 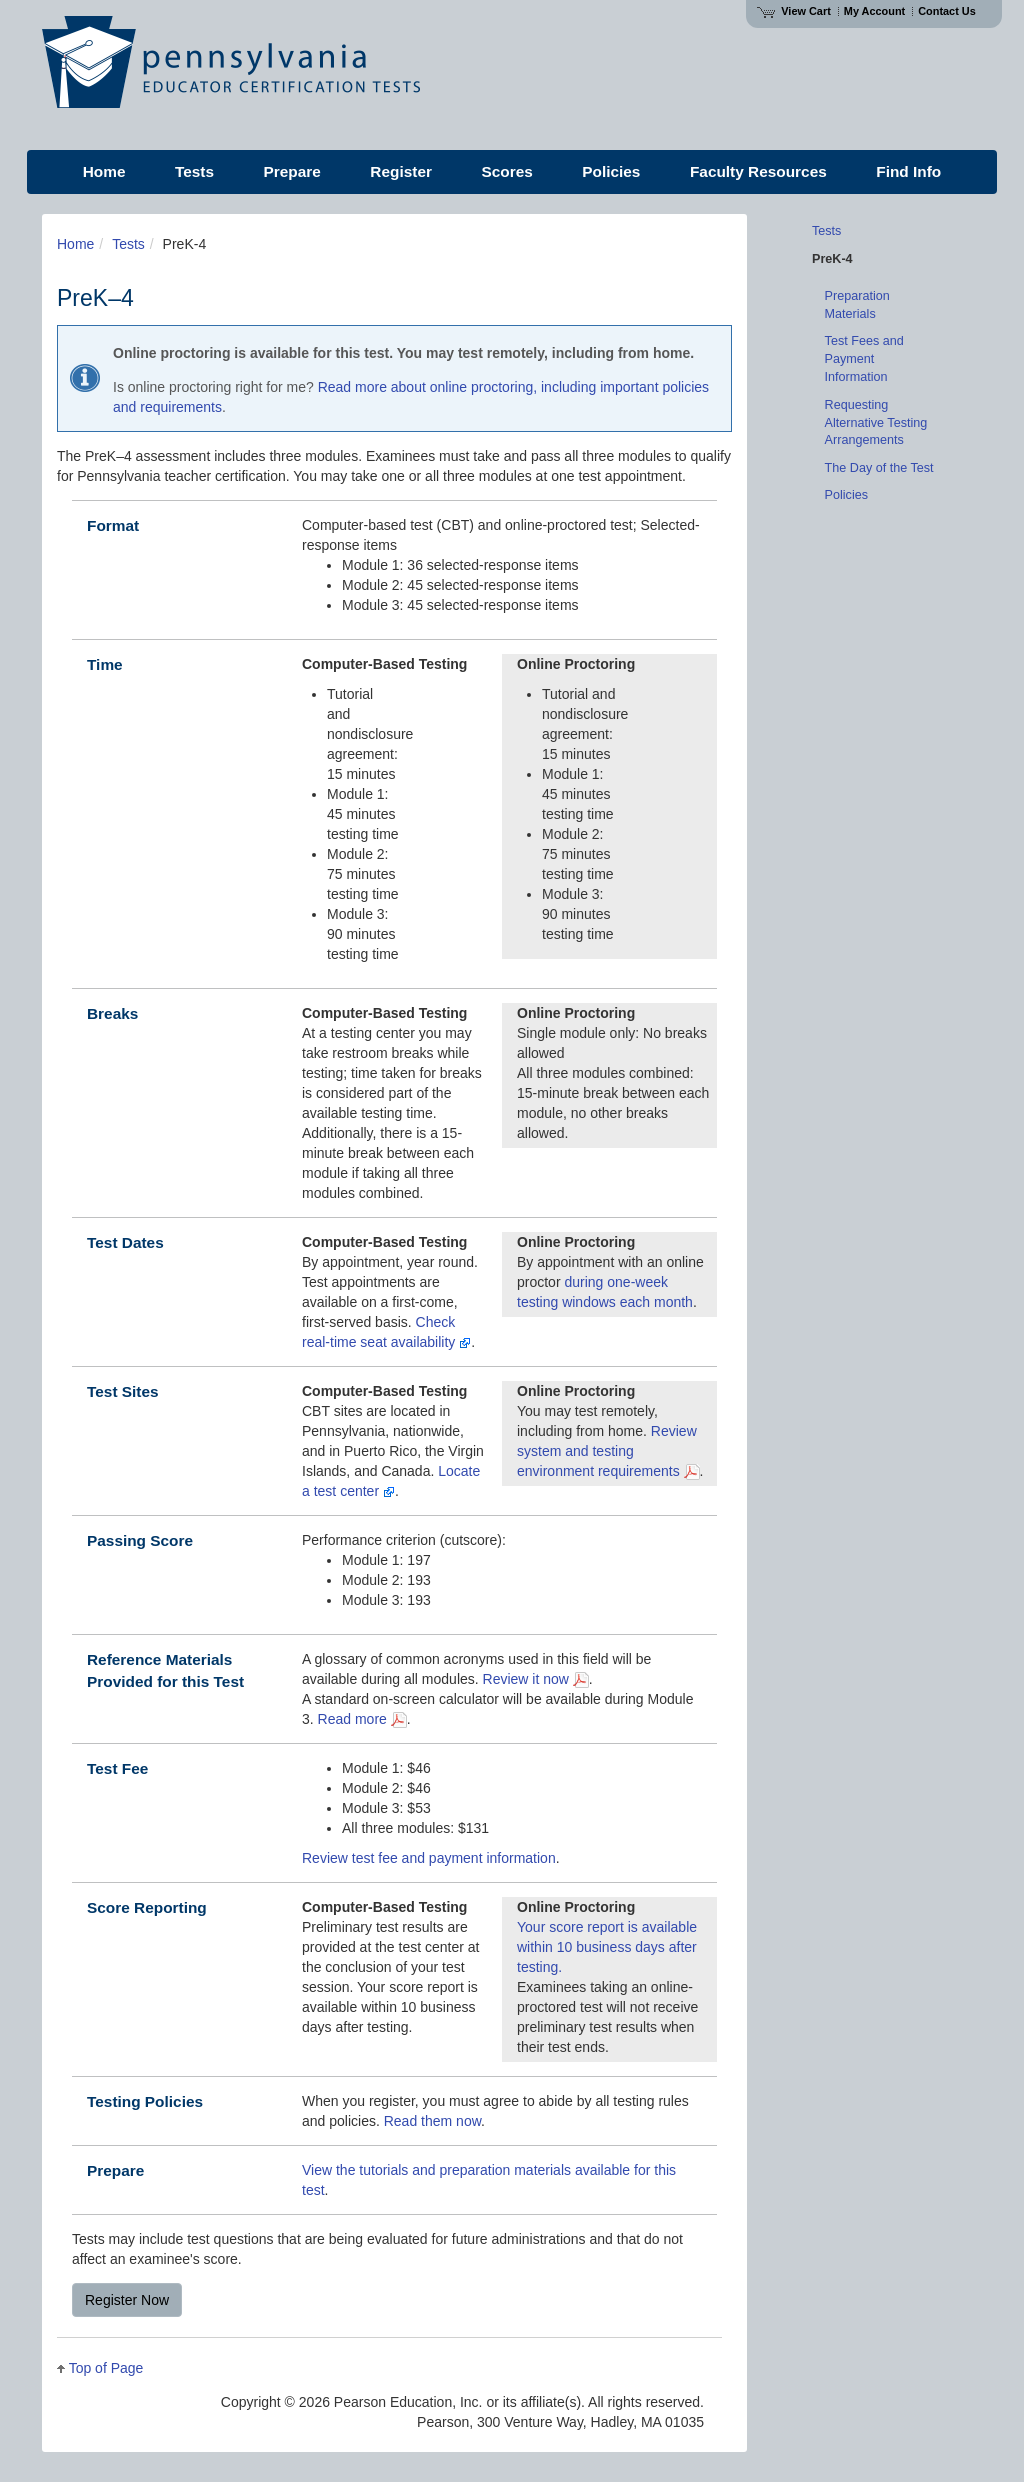 What do you see at coordinates (75, 244) in the screenshot?
I see `Home` at bounding box center [75, 244].